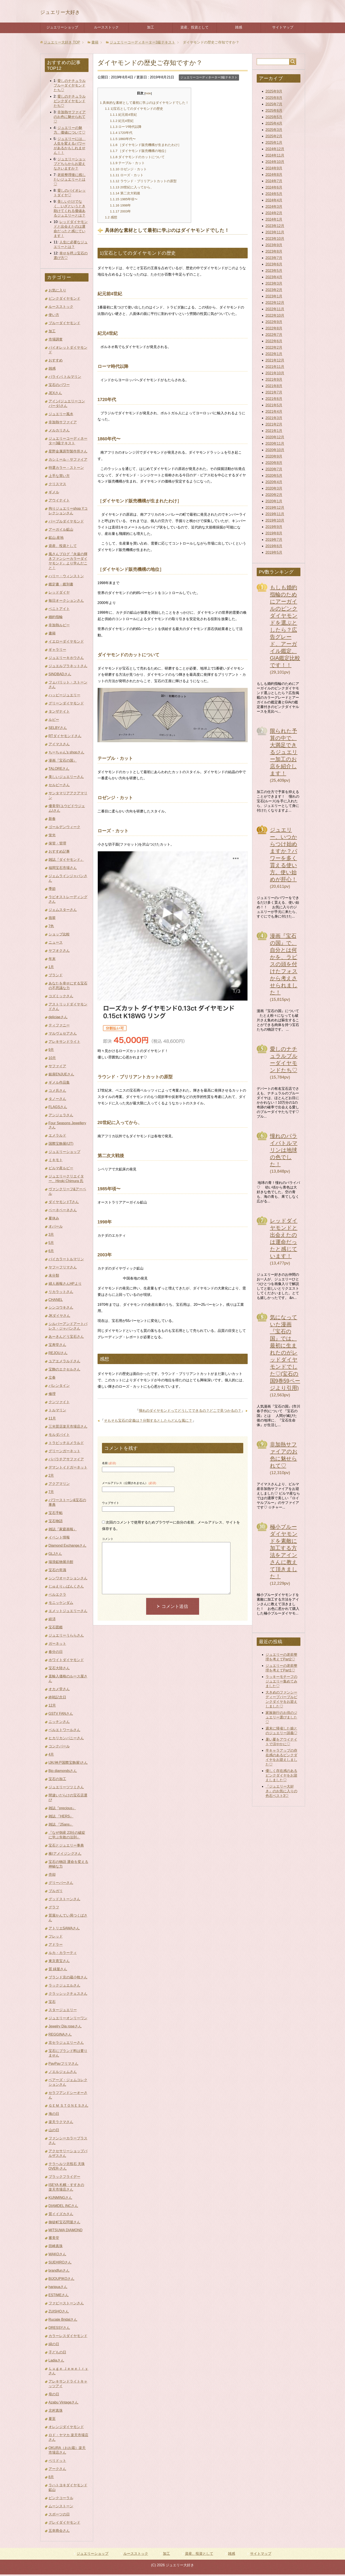 The height and width of the screenshot is (2576, 345). I want to click on 2020年4月, so click(274, 483).